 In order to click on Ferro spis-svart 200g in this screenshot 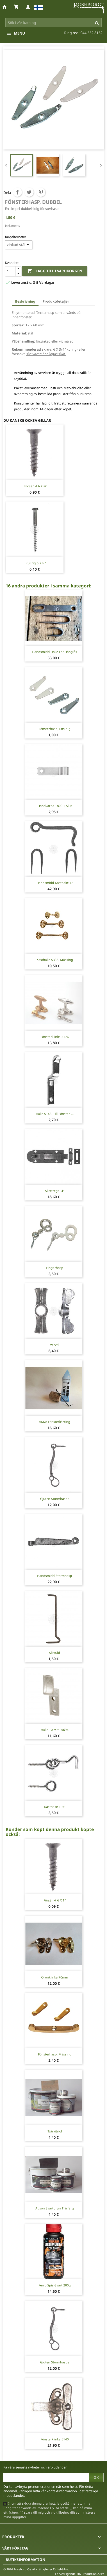, I will do `click(55, 2285)`.